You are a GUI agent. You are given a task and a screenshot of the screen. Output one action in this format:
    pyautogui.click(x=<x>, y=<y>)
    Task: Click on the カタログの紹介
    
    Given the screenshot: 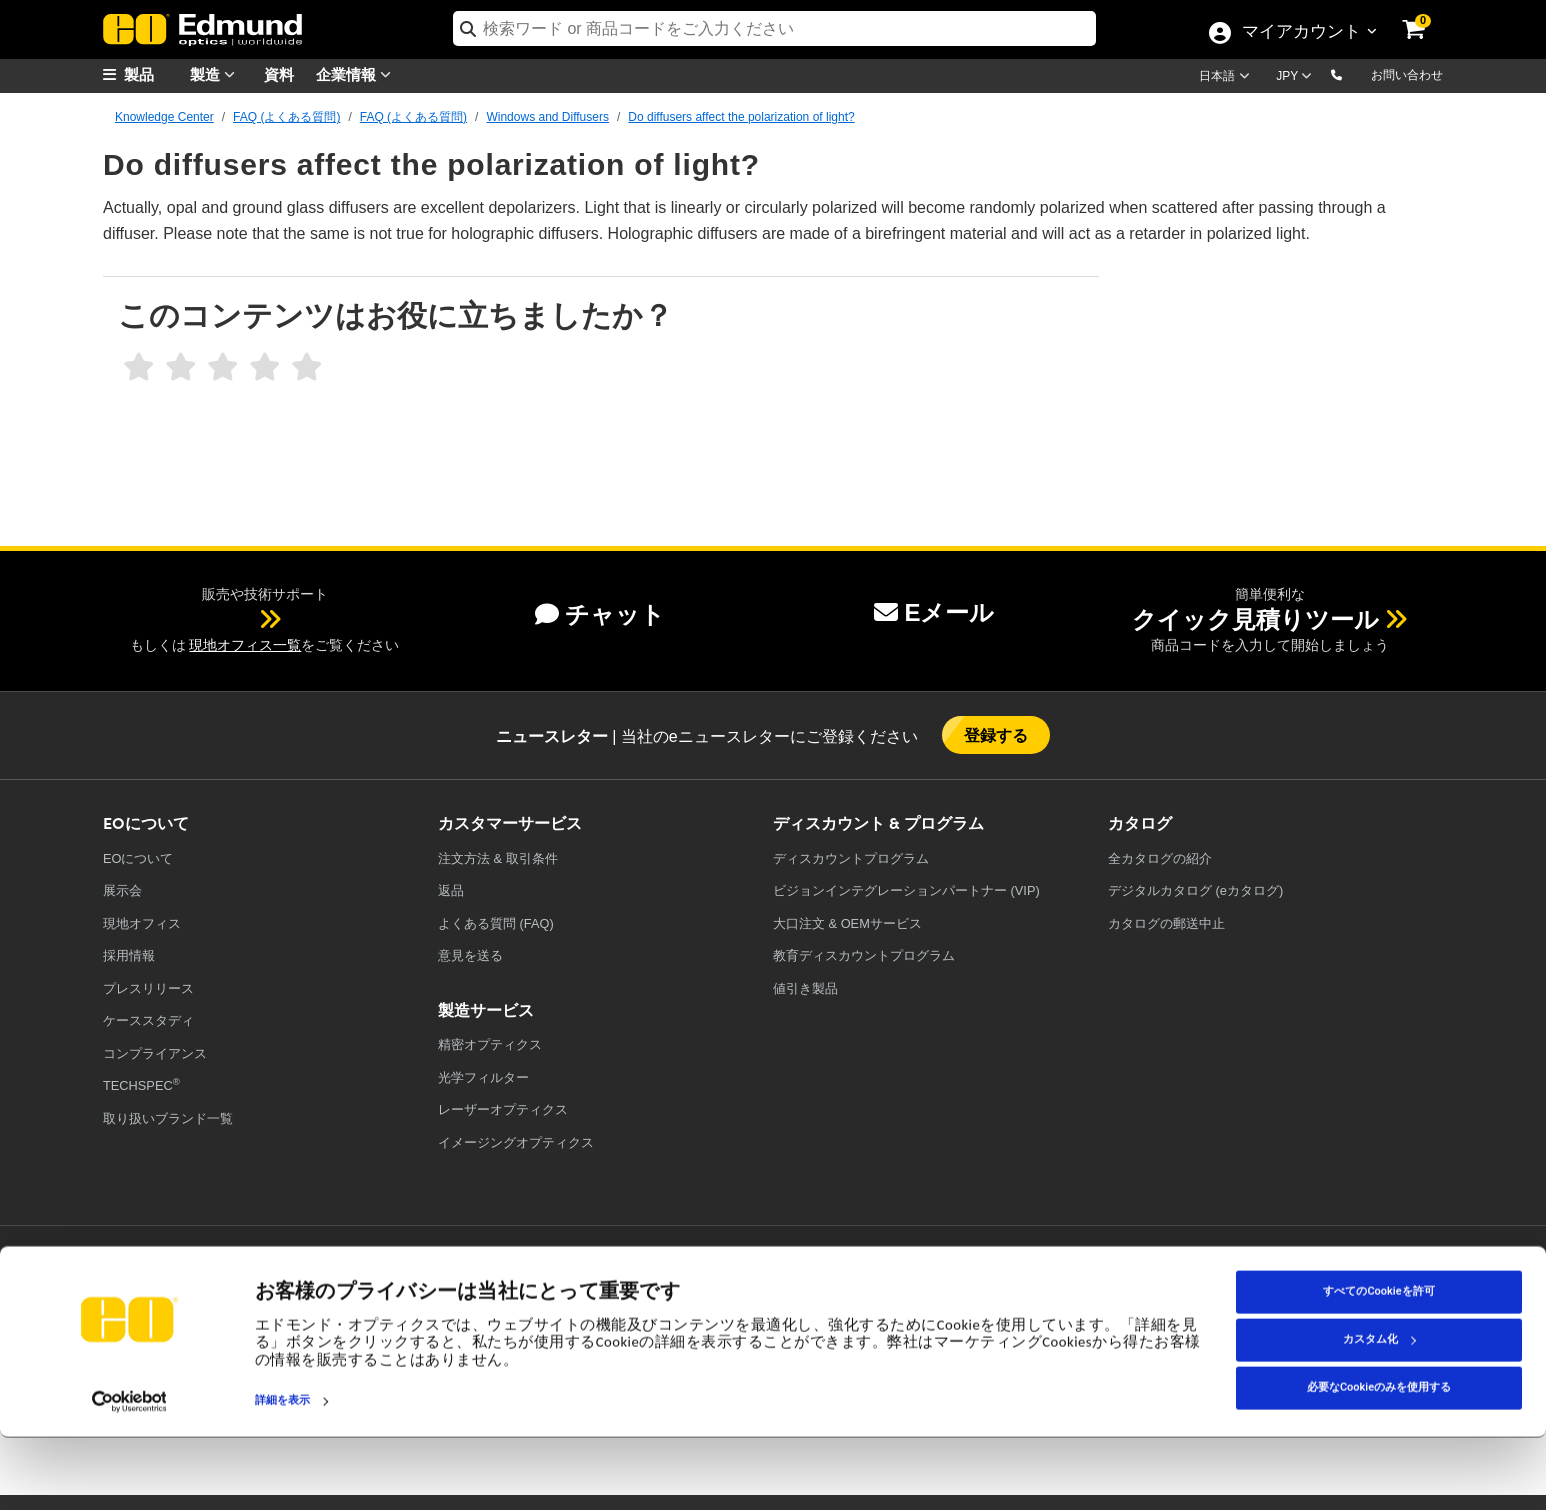 What is the action you would take?
    pyautogui.click(x=1160, y=858)
    